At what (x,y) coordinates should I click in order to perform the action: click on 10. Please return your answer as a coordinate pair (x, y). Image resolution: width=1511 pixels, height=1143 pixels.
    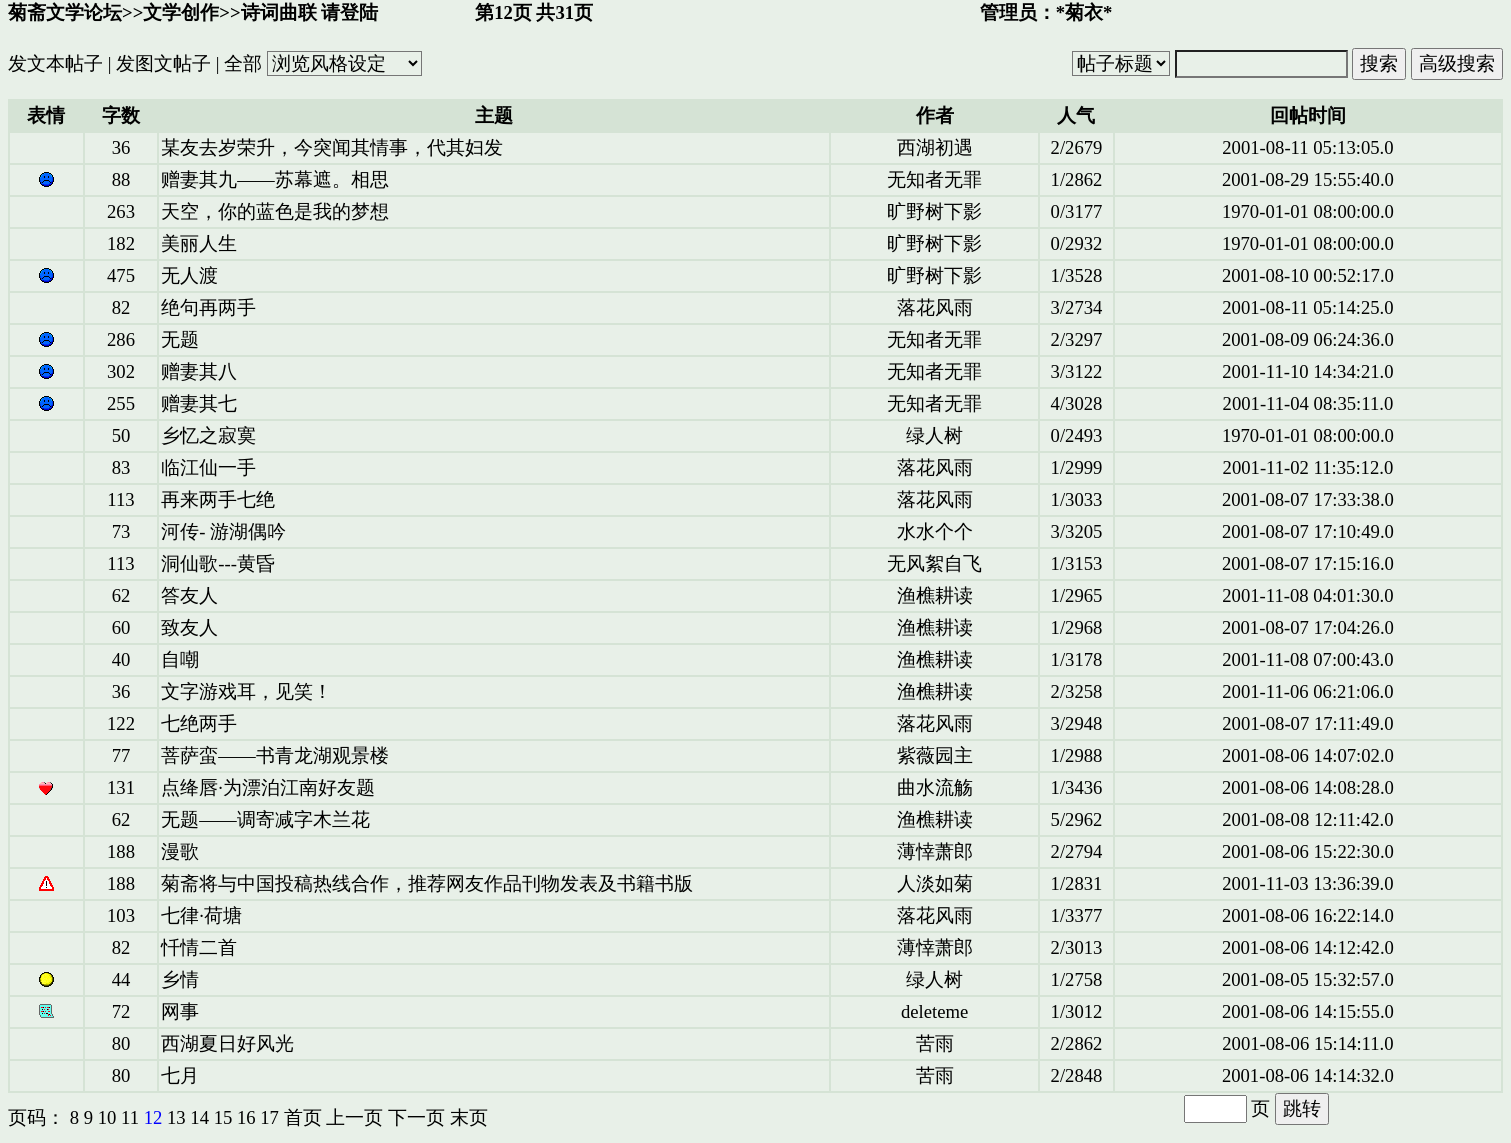
    Looking at the image, I should click on (107, 1117).